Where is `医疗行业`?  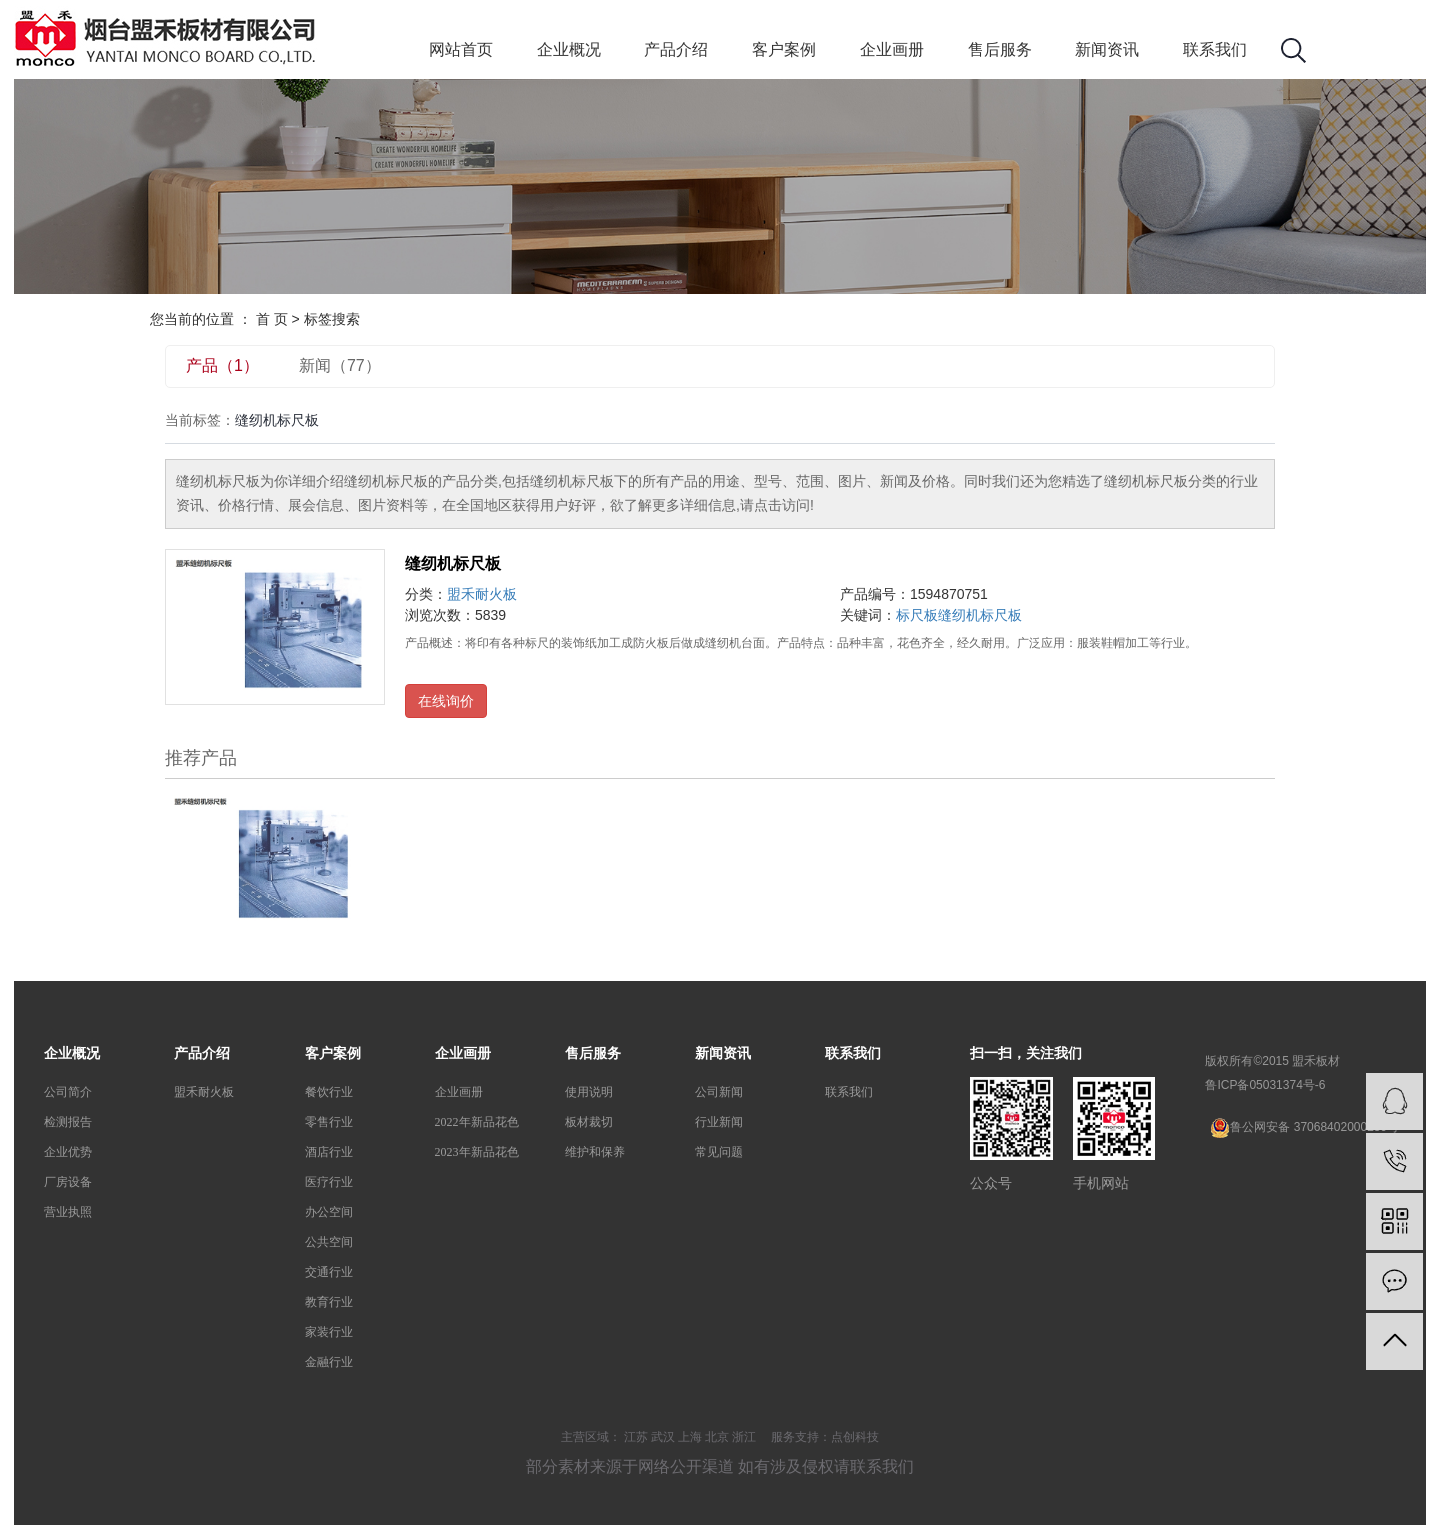
医疗行业 is located at coordinates (329, 1182).